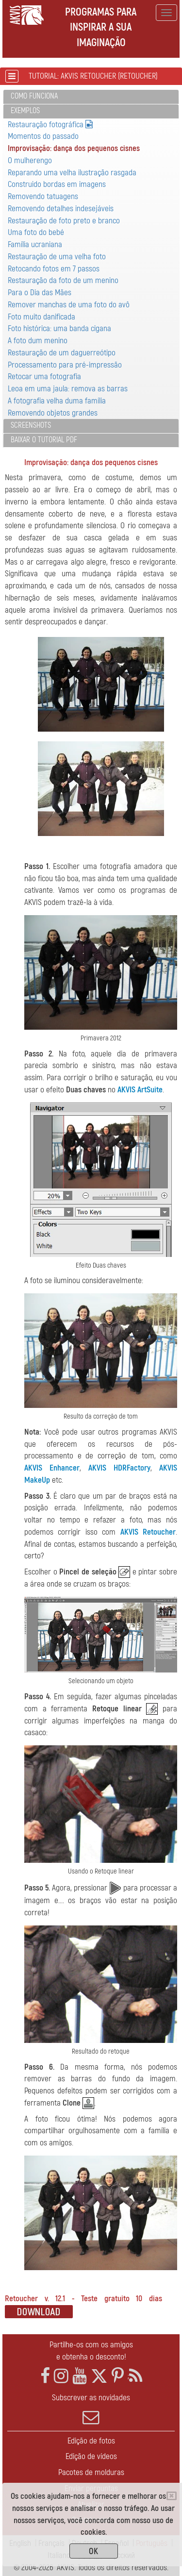 The width and height of the screenshot is (182, 2576). I want to click on Leoa em uma jaula: remova as barras, so click(68, 389).